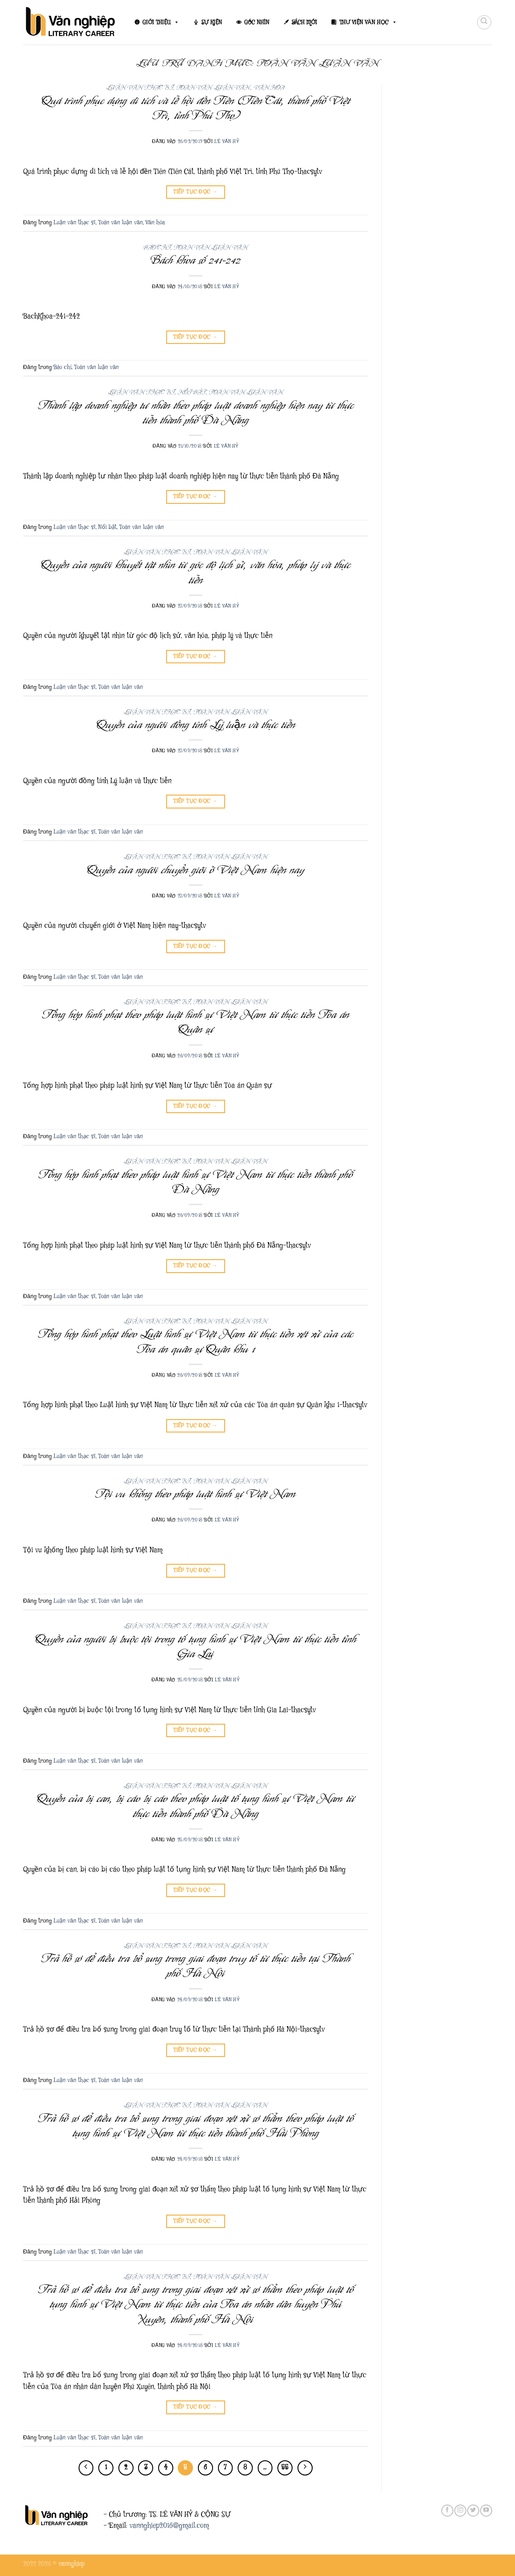 The image size is (515, 2576). What do you see at coordinates (195, 1022) in the screenshot?
I see `Tổng hợp hình phạt theo pháp luật hình sự Việt Nam từ thực tiễn Tòa án Quân sự` at bounding box center [195, 1022].